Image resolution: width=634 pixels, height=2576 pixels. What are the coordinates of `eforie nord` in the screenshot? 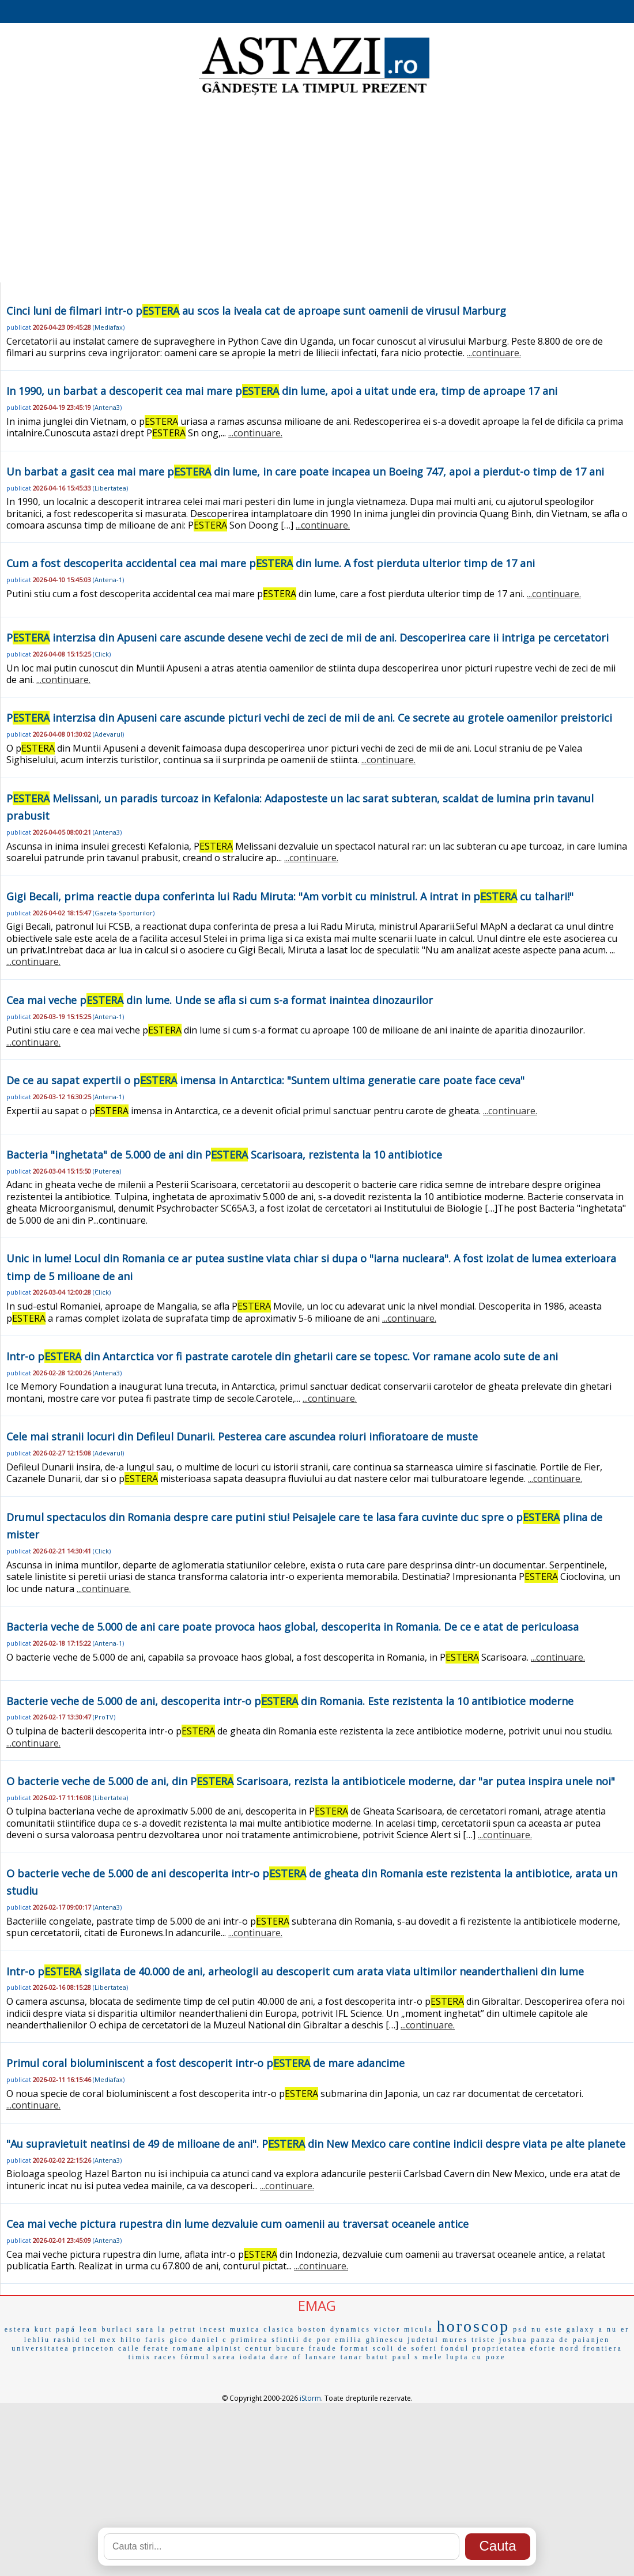 It's located at (554, 2348).